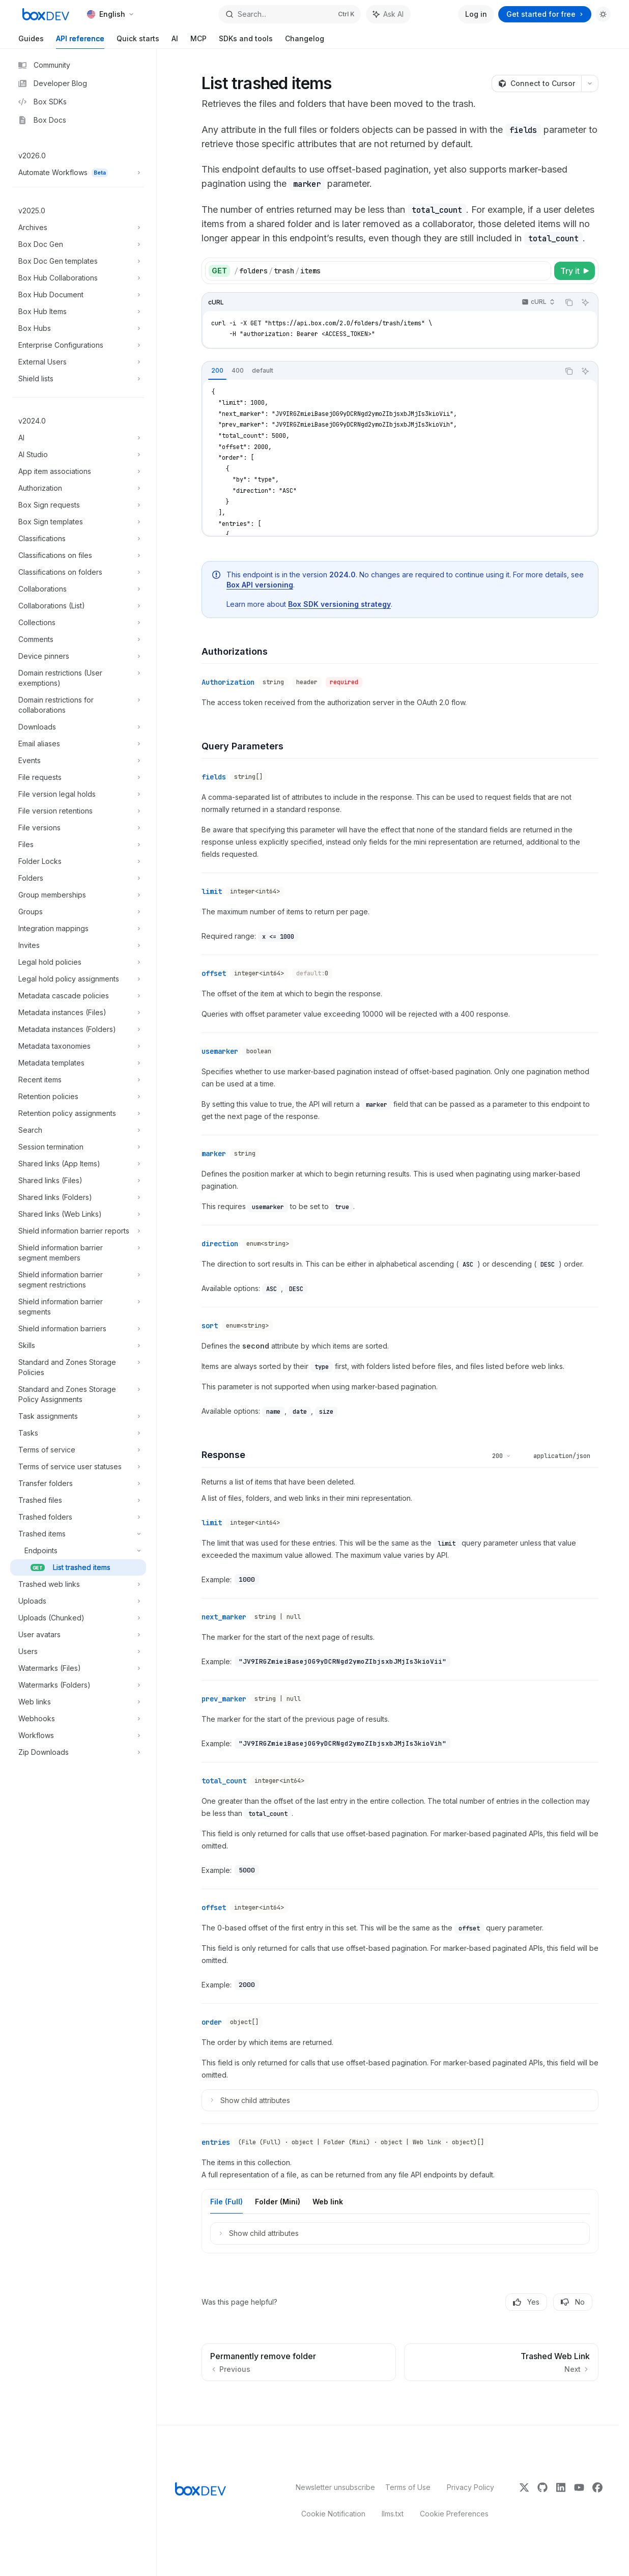 The width and height of the screenshot is (629, 2576). What do you see at coordinates (78, 794) in the screenshot?
I see `[Toggle File version legal holds section]` at bounding box center [78, 794].